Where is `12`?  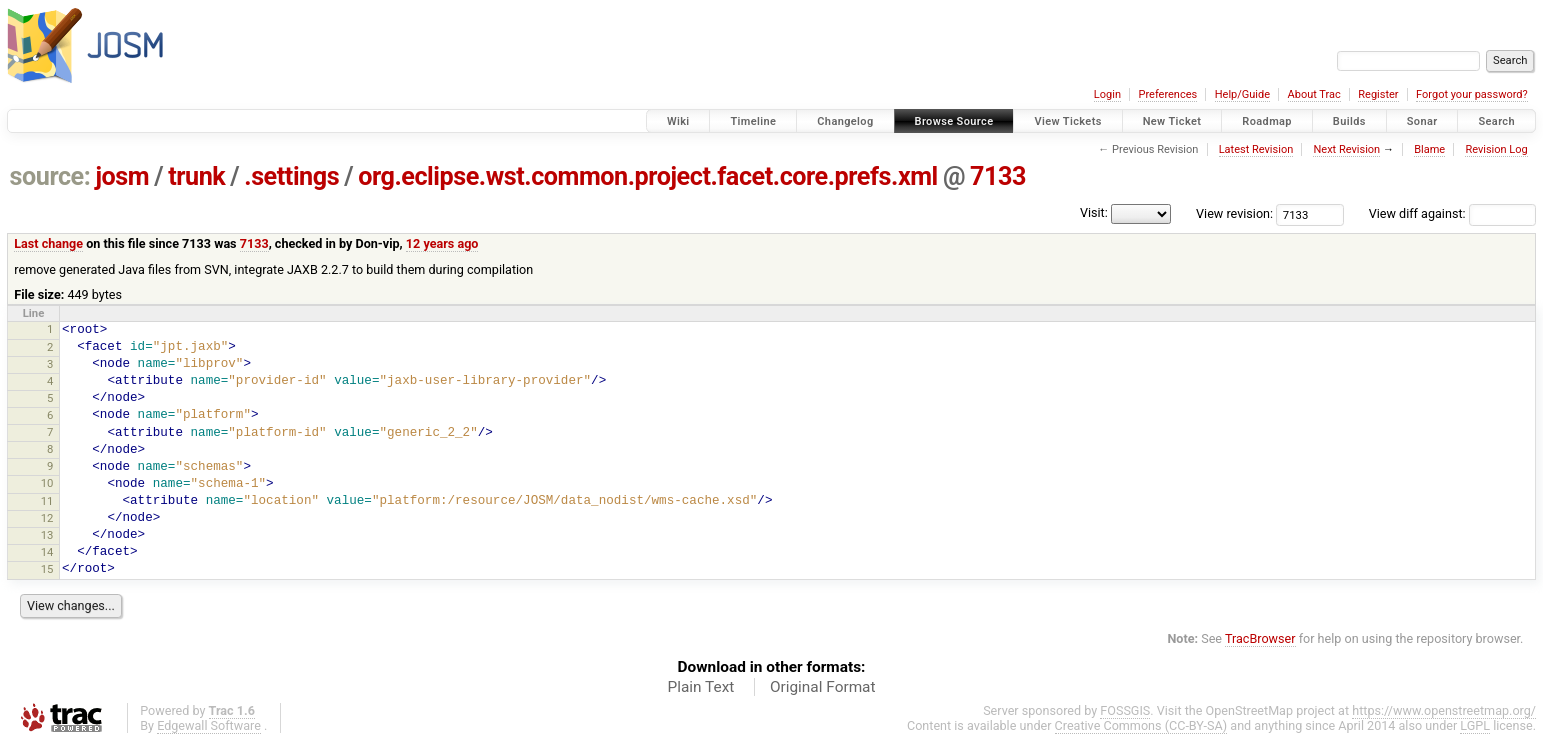
12 is located at coordinates (47, 518).